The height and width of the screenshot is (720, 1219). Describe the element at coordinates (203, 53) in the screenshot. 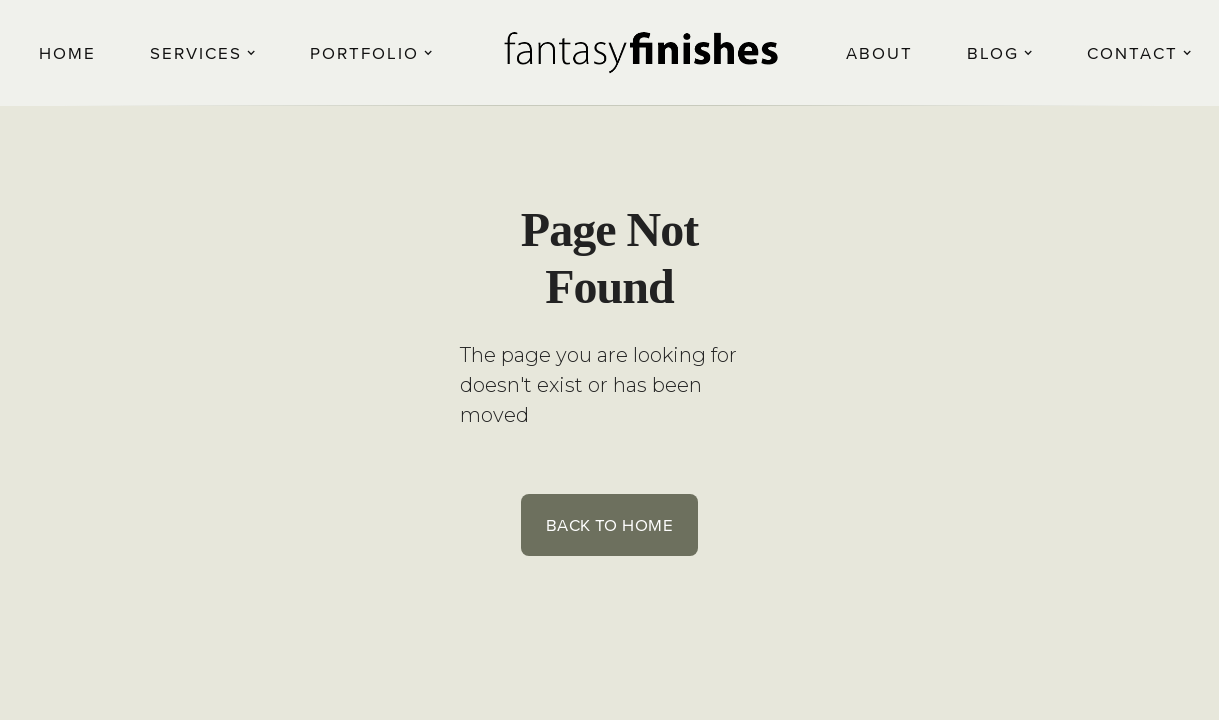

I see `[button]` at that location.